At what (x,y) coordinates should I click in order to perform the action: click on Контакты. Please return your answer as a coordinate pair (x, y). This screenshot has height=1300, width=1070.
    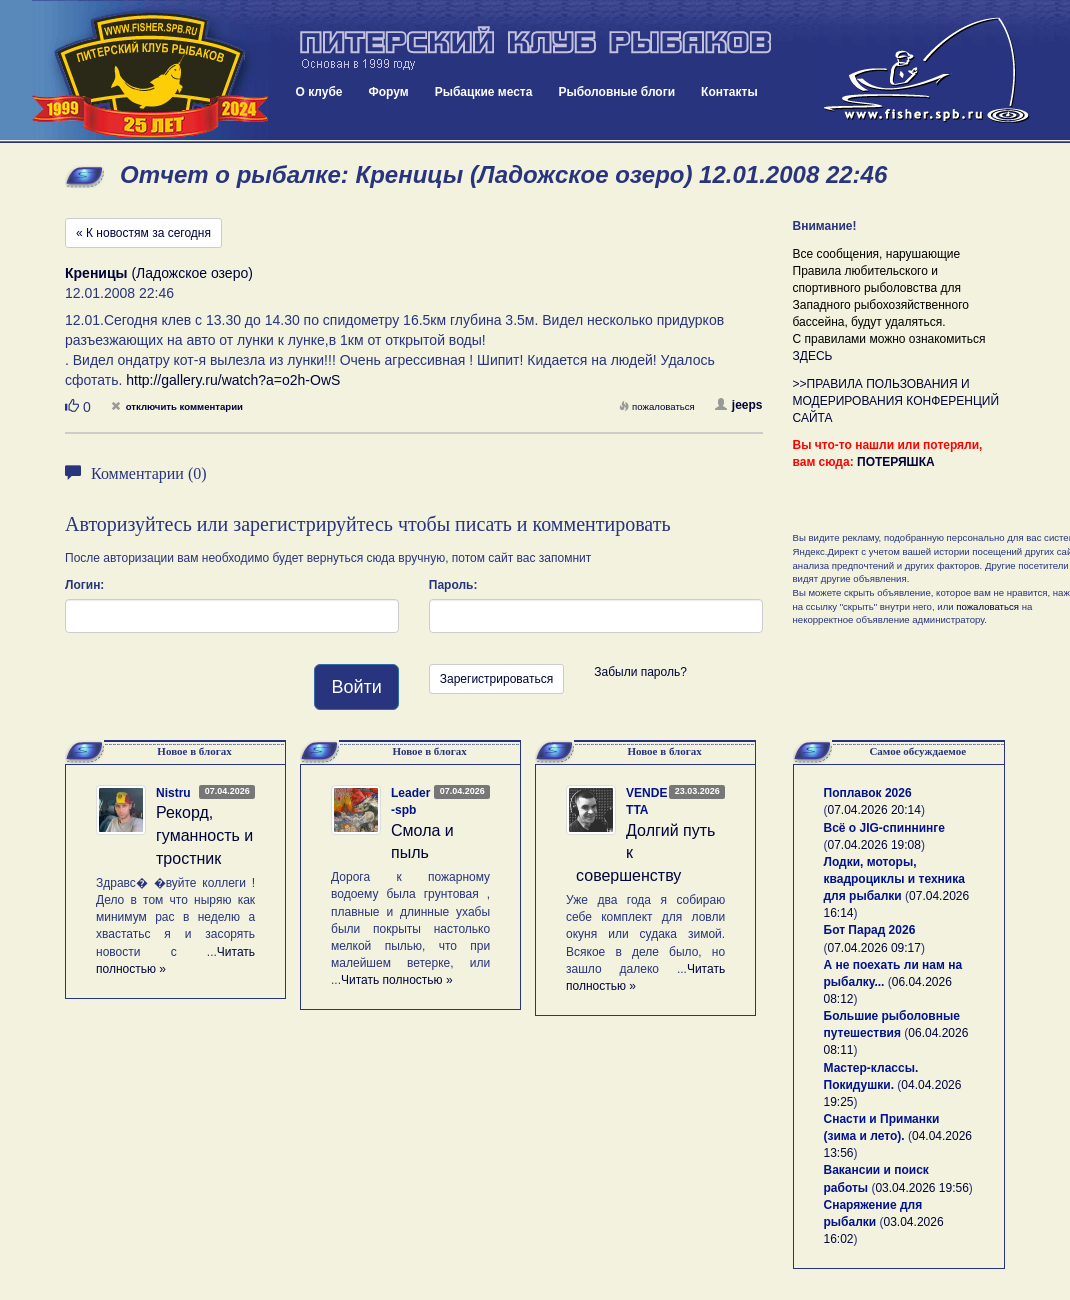
    Looking at the image, I should click on (729, 92).